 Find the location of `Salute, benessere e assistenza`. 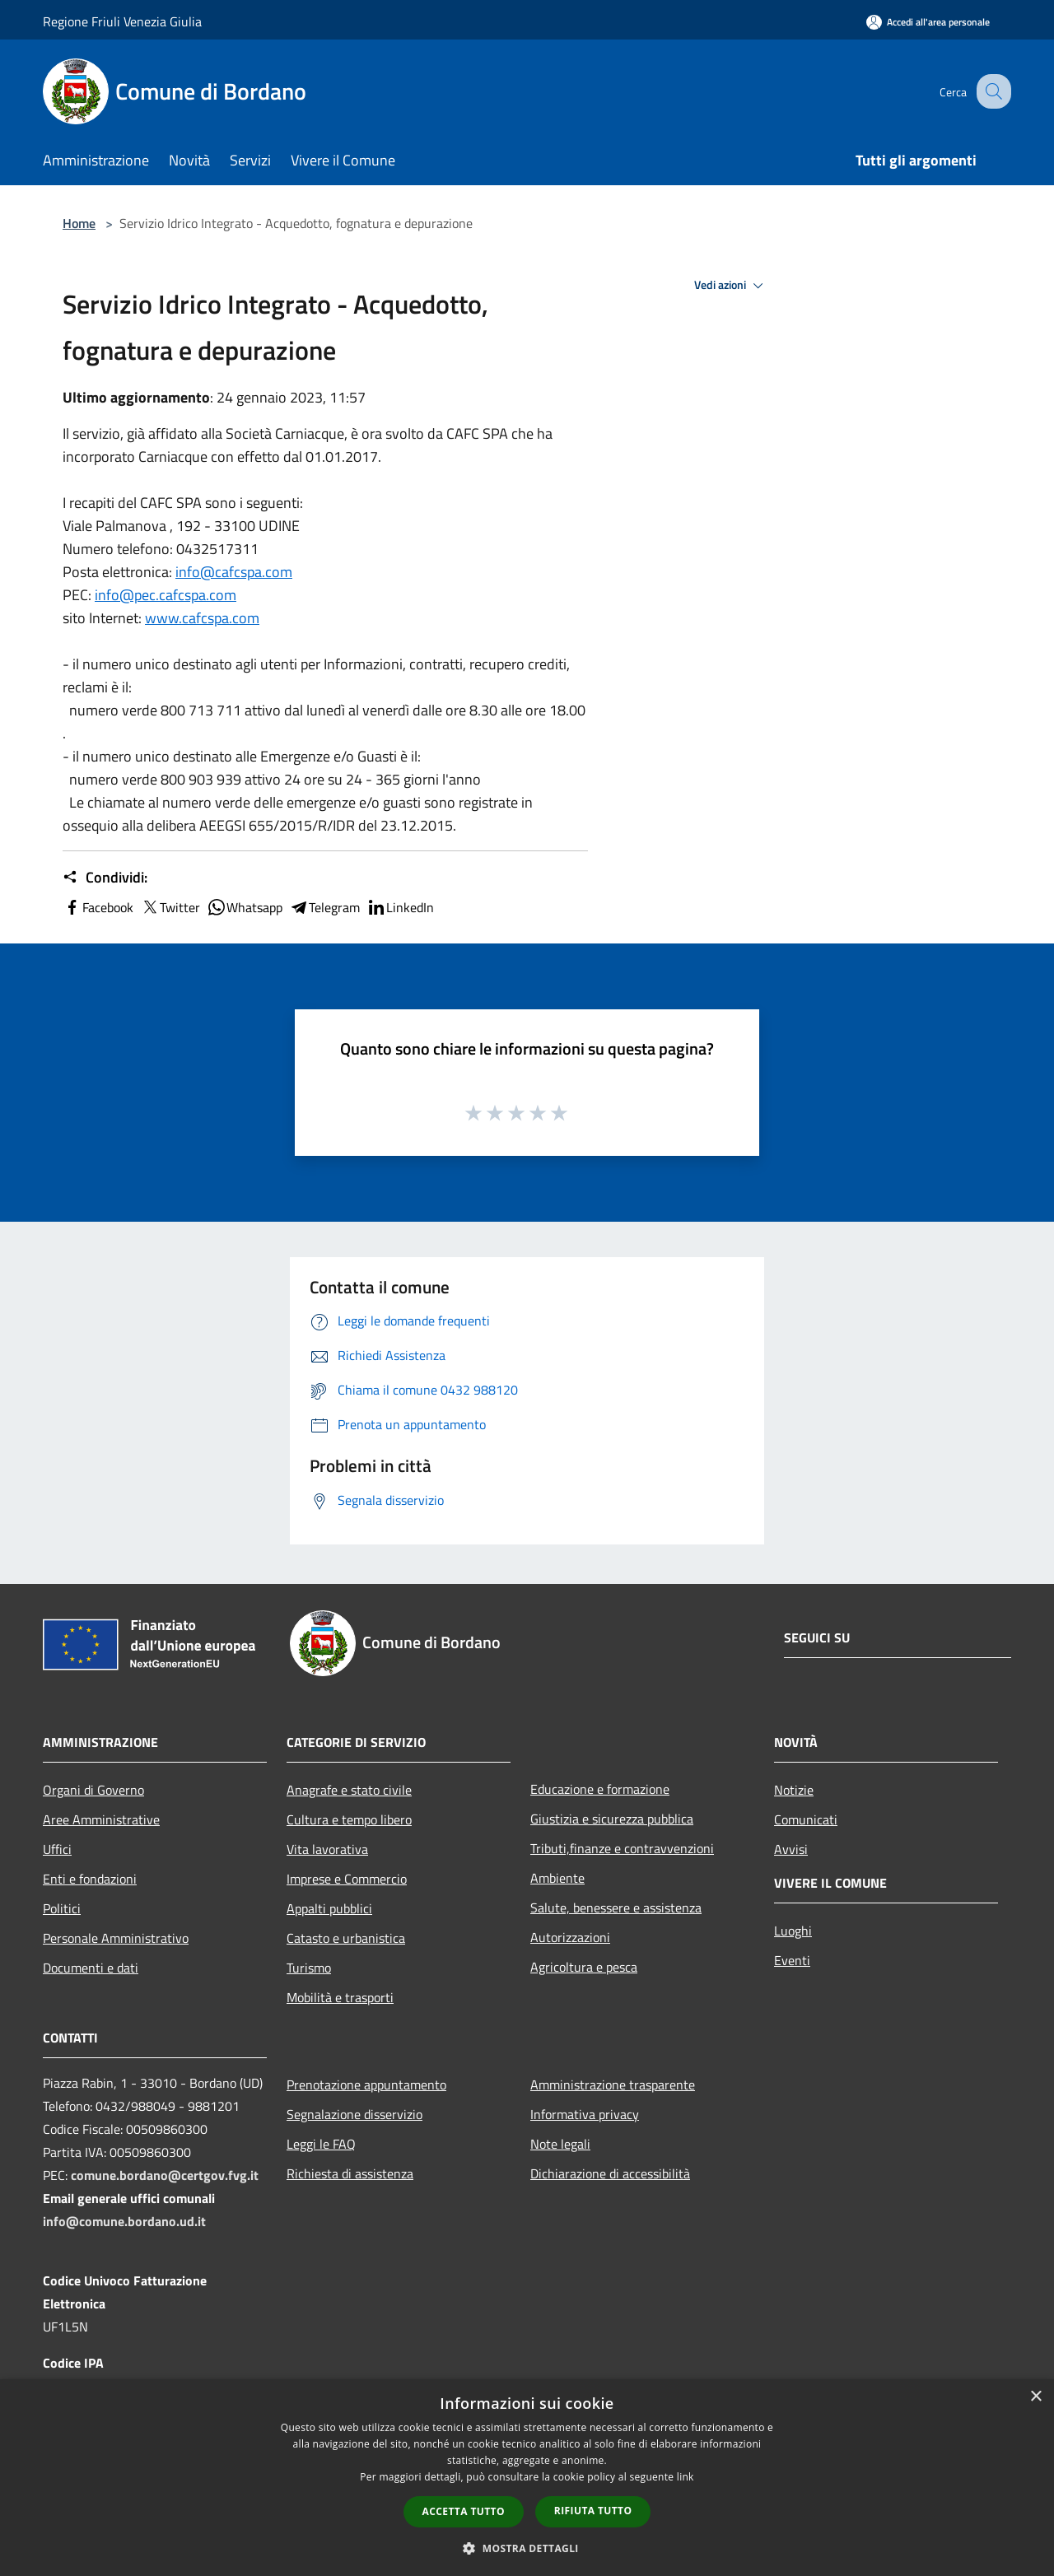

Salute, benessere e assistenza is located at coordinates (616, 1907).